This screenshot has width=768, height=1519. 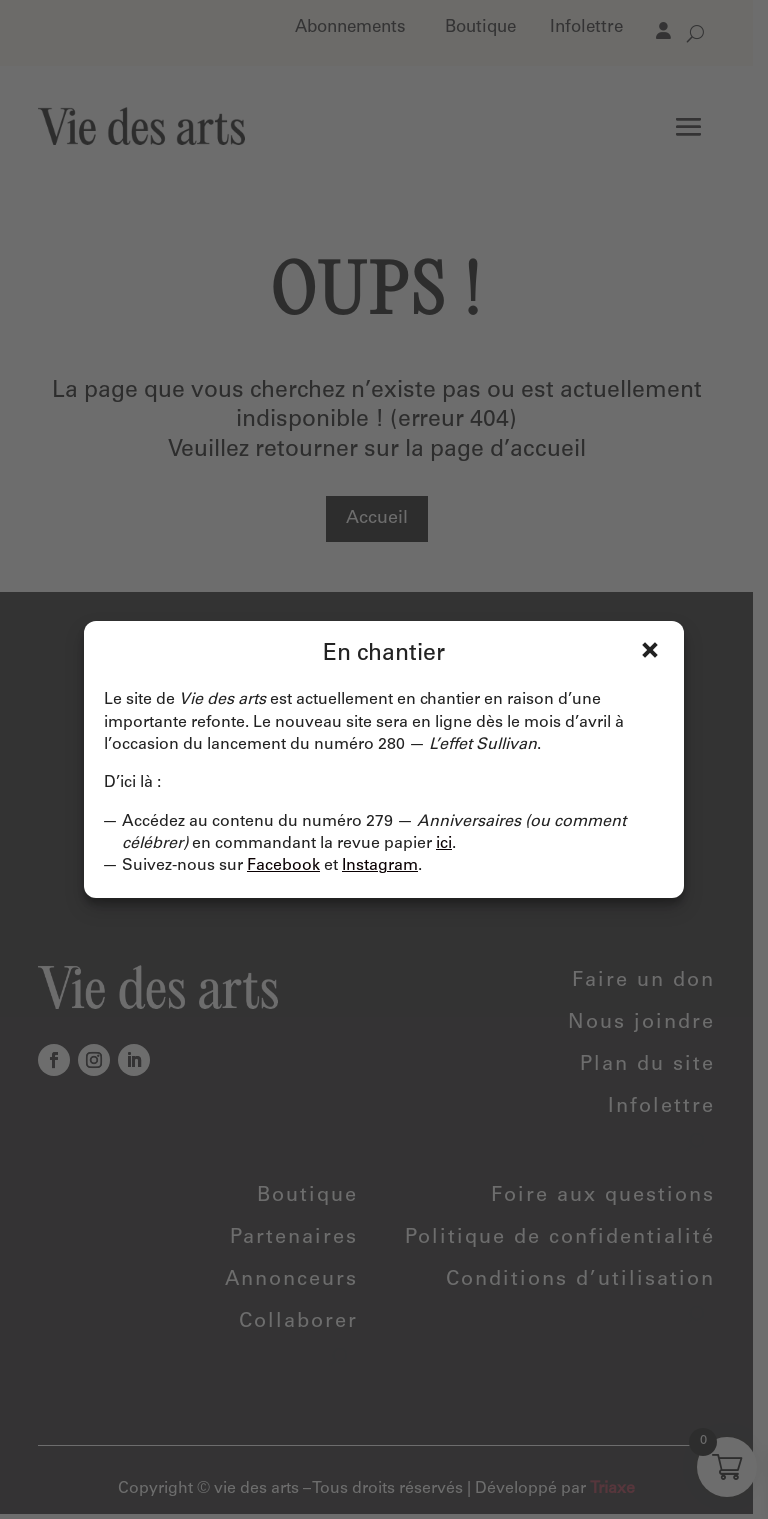 What do you see at coordinates (444, 844) in the screenshot?
I see `ici` at bounding box center [444, 844].